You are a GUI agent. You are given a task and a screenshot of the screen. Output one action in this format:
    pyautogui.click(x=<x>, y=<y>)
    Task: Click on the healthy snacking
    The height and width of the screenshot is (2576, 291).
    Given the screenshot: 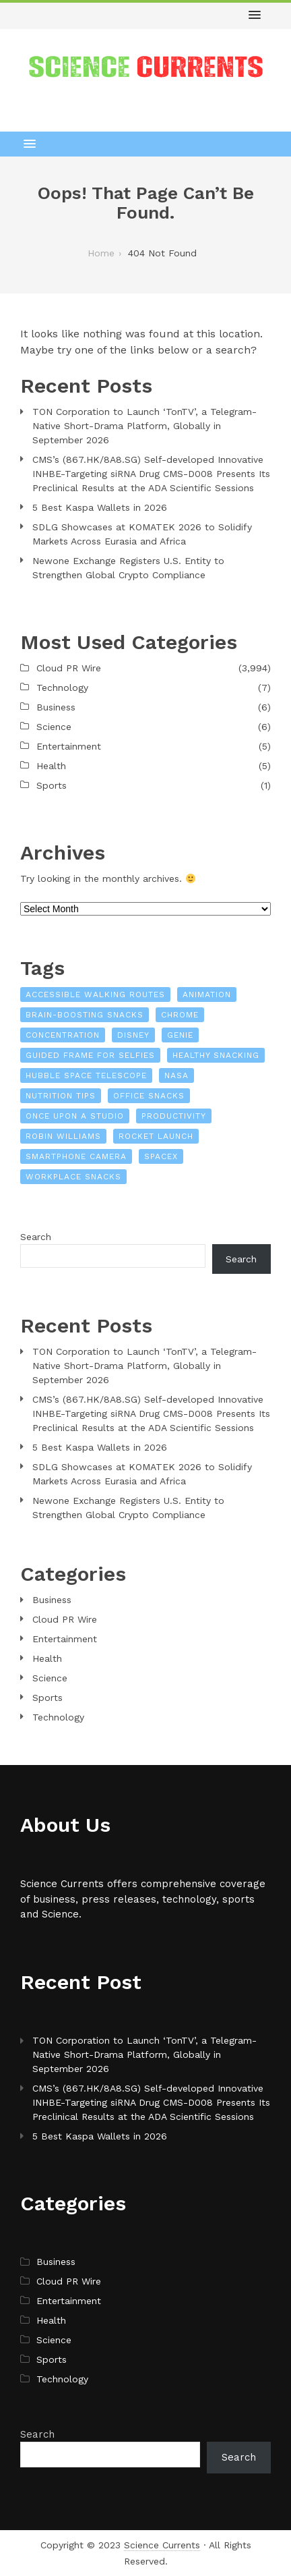 What is the action you would take?
    pyautogui.click(x=215, y=1055)
    